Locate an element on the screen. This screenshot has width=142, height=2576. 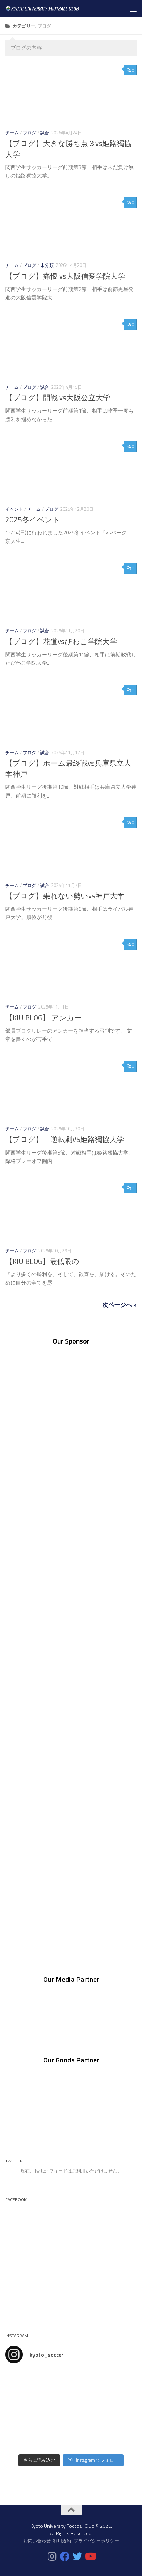
【ブログ】痛恨 vs大阪信愛学院大学 is located at coordinates (65, 276).